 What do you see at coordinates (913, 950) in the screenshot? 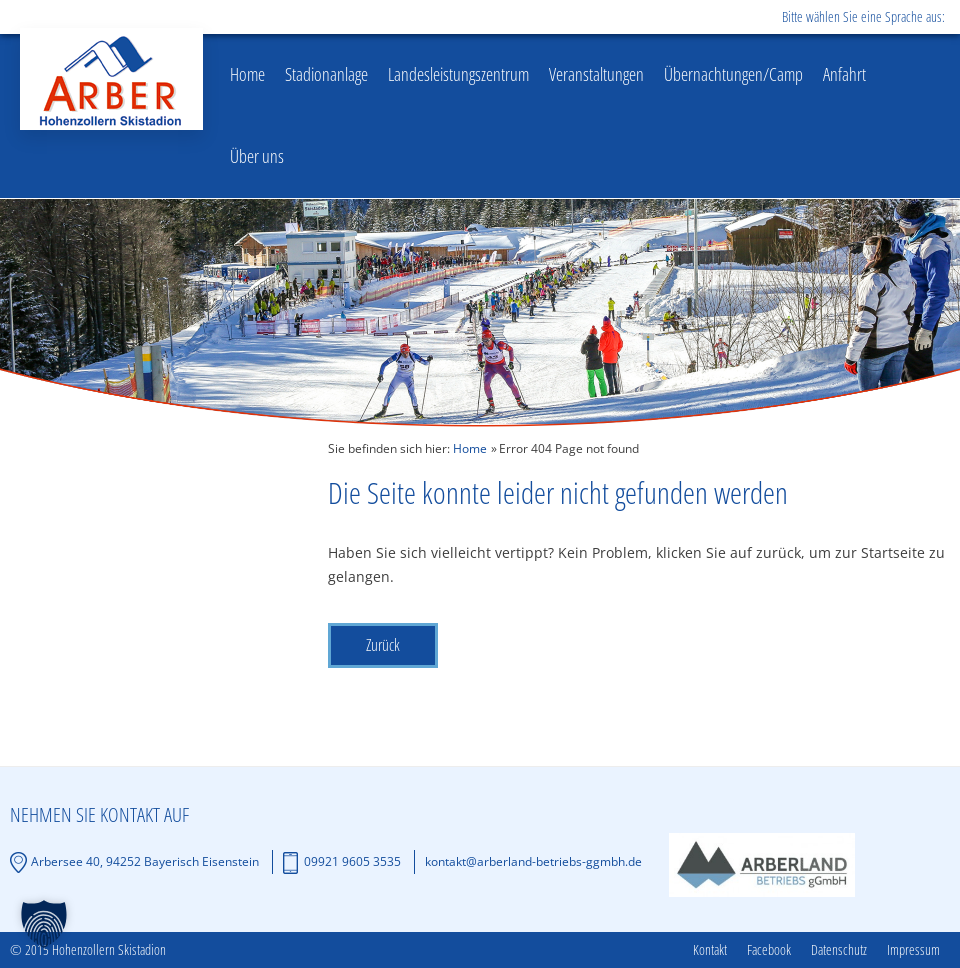
I see `Impressum` at bounding box center [913, 950].